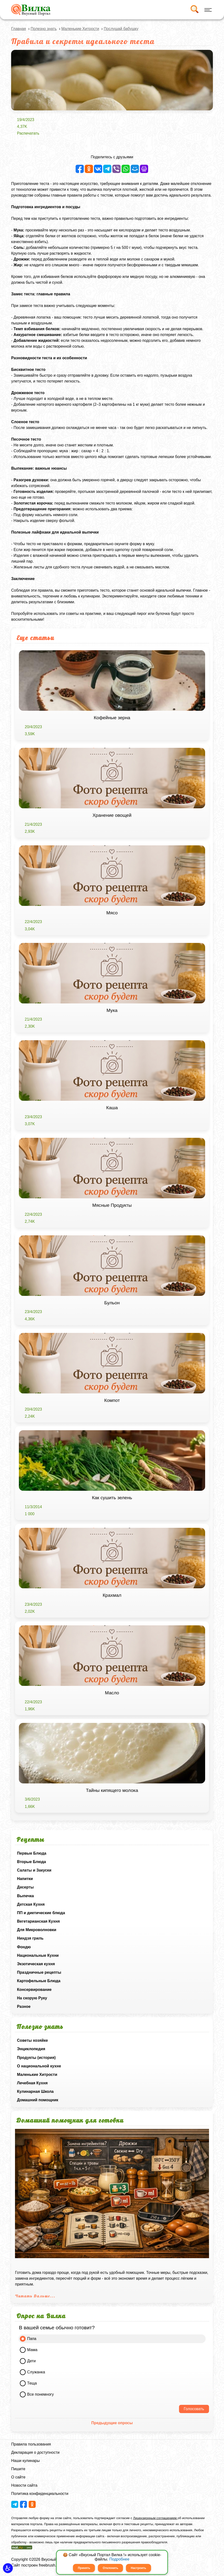 This screenshot has width=224, height=2576. What do you see at coordinates (39, 2494) in the screenshot?
I see `Политика конфиденциальности` at bounding box center [39, 2494].